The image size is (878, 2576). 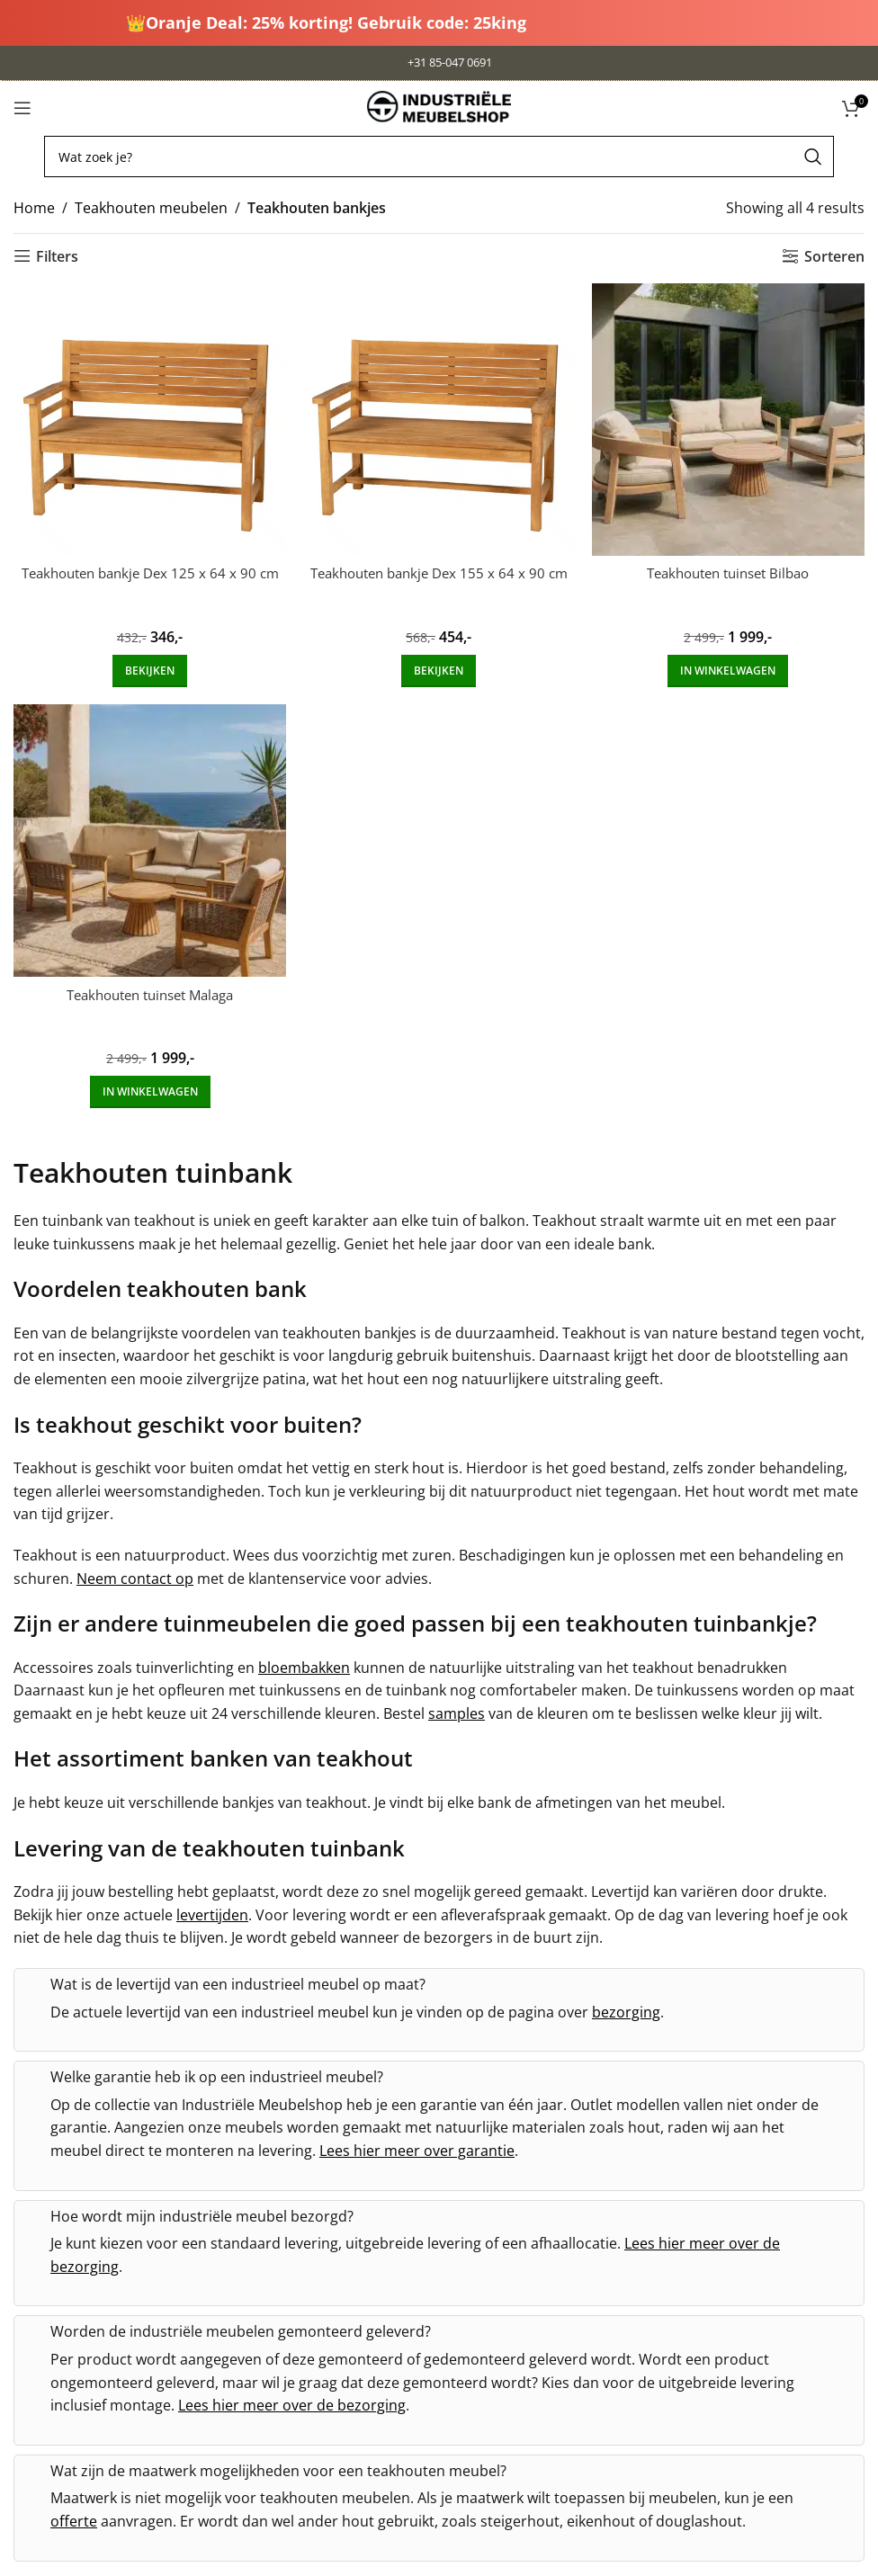 What do you see at coordinates (146, 576) in the screenshot?
I see `Teakhouten bankje Dex 125 x 64 x 90 cm` at bounding box center [146, 576].